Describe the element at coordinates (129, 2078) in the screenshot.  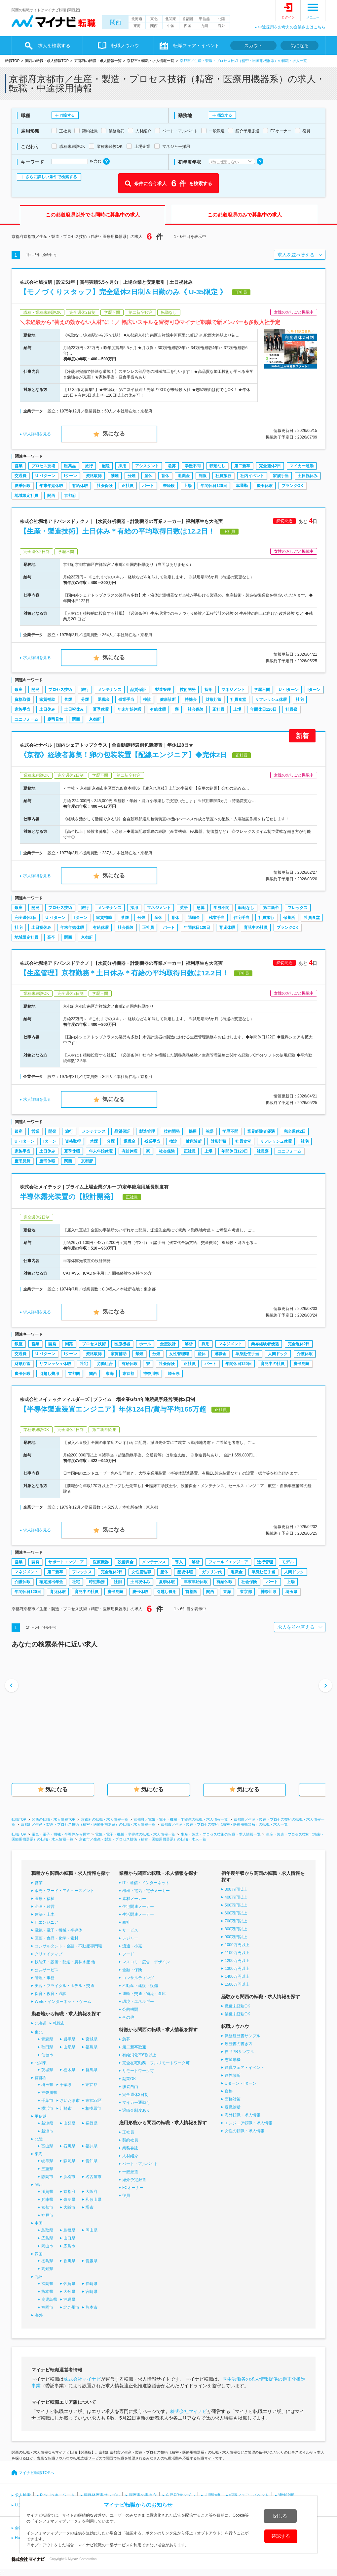
I see `副業OK` at that location.